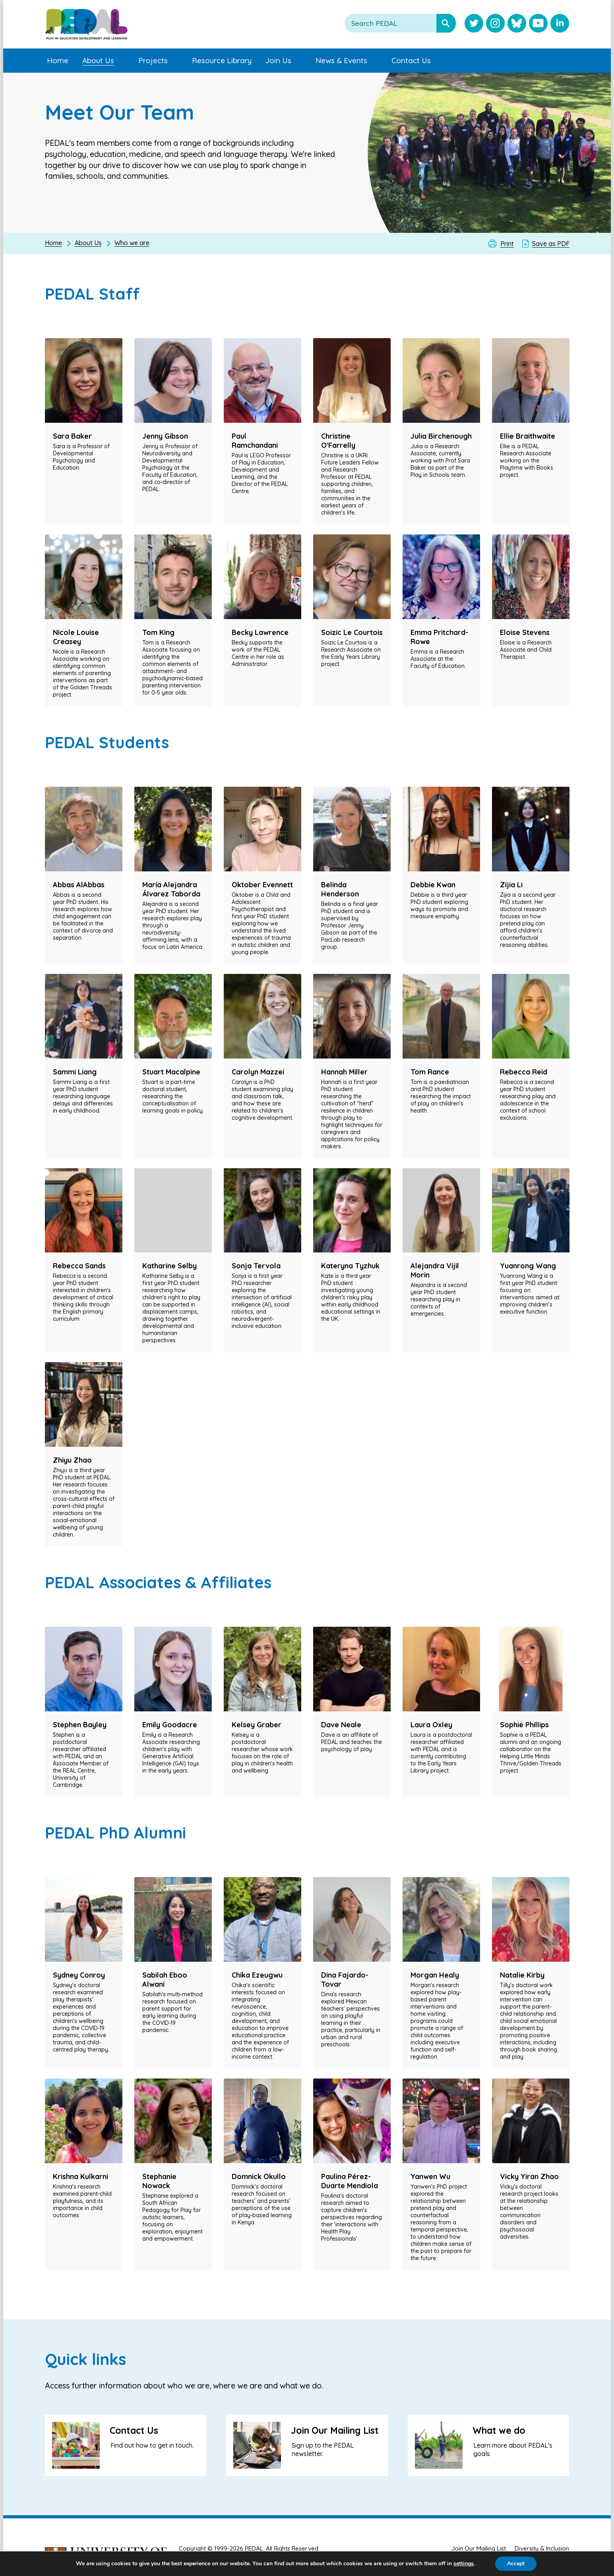 The height and width of the screenshot is (2576, 614). What do you see at coordinates (79, 884) in the screenshot?
I see `Abbas AlAbbas` at bounding box center [79, 884].